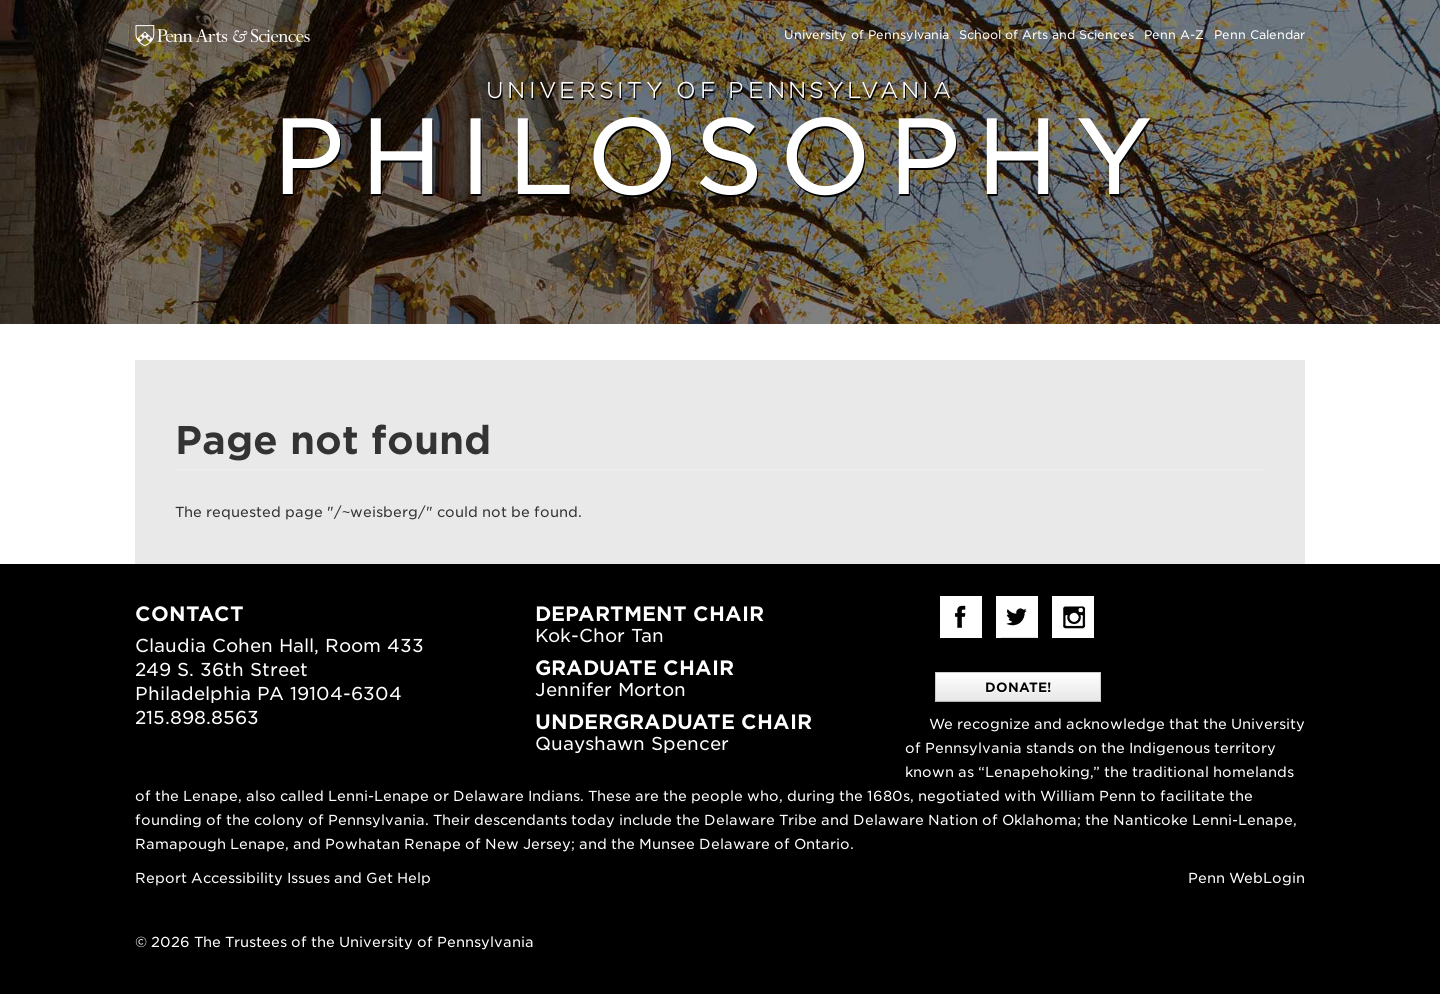 This screenshot has width=1440, height=994. Describe the element at coordinates (961, 617) in the screenshot. I see `facebook` at that location.